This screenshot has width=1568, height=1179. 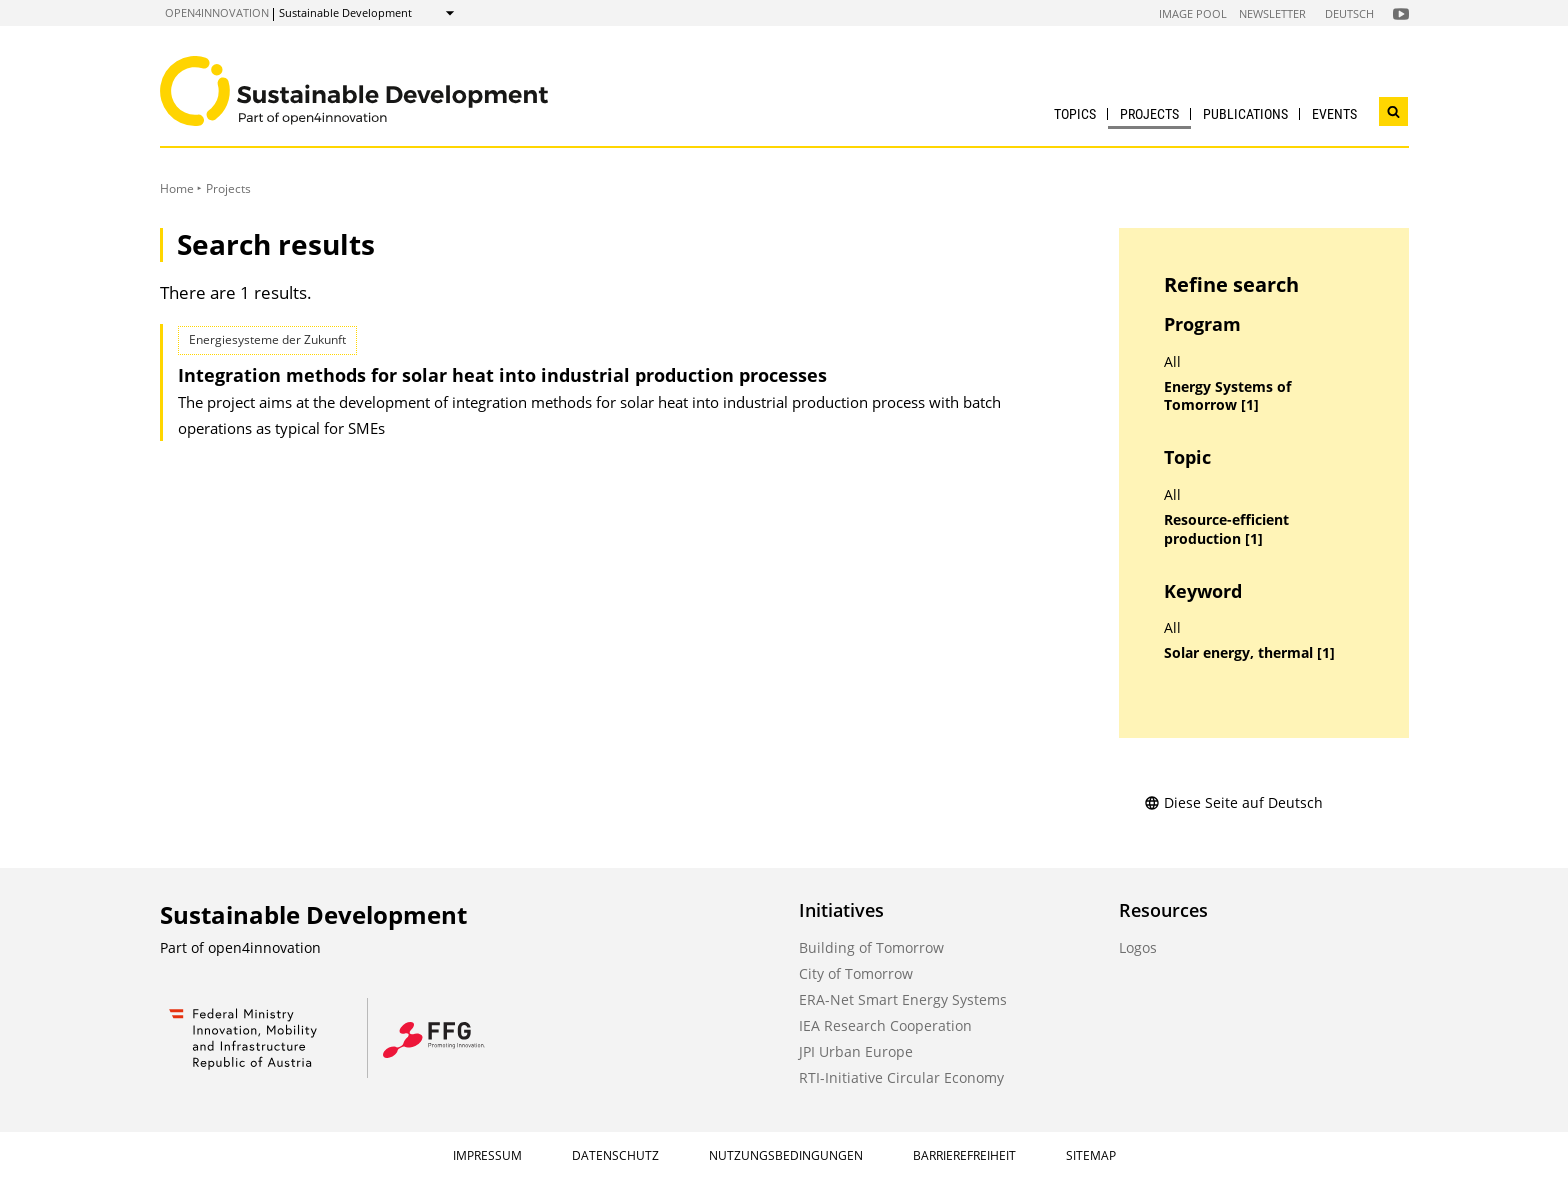 I want to click on open4innovation, so click(x=217, y=12).